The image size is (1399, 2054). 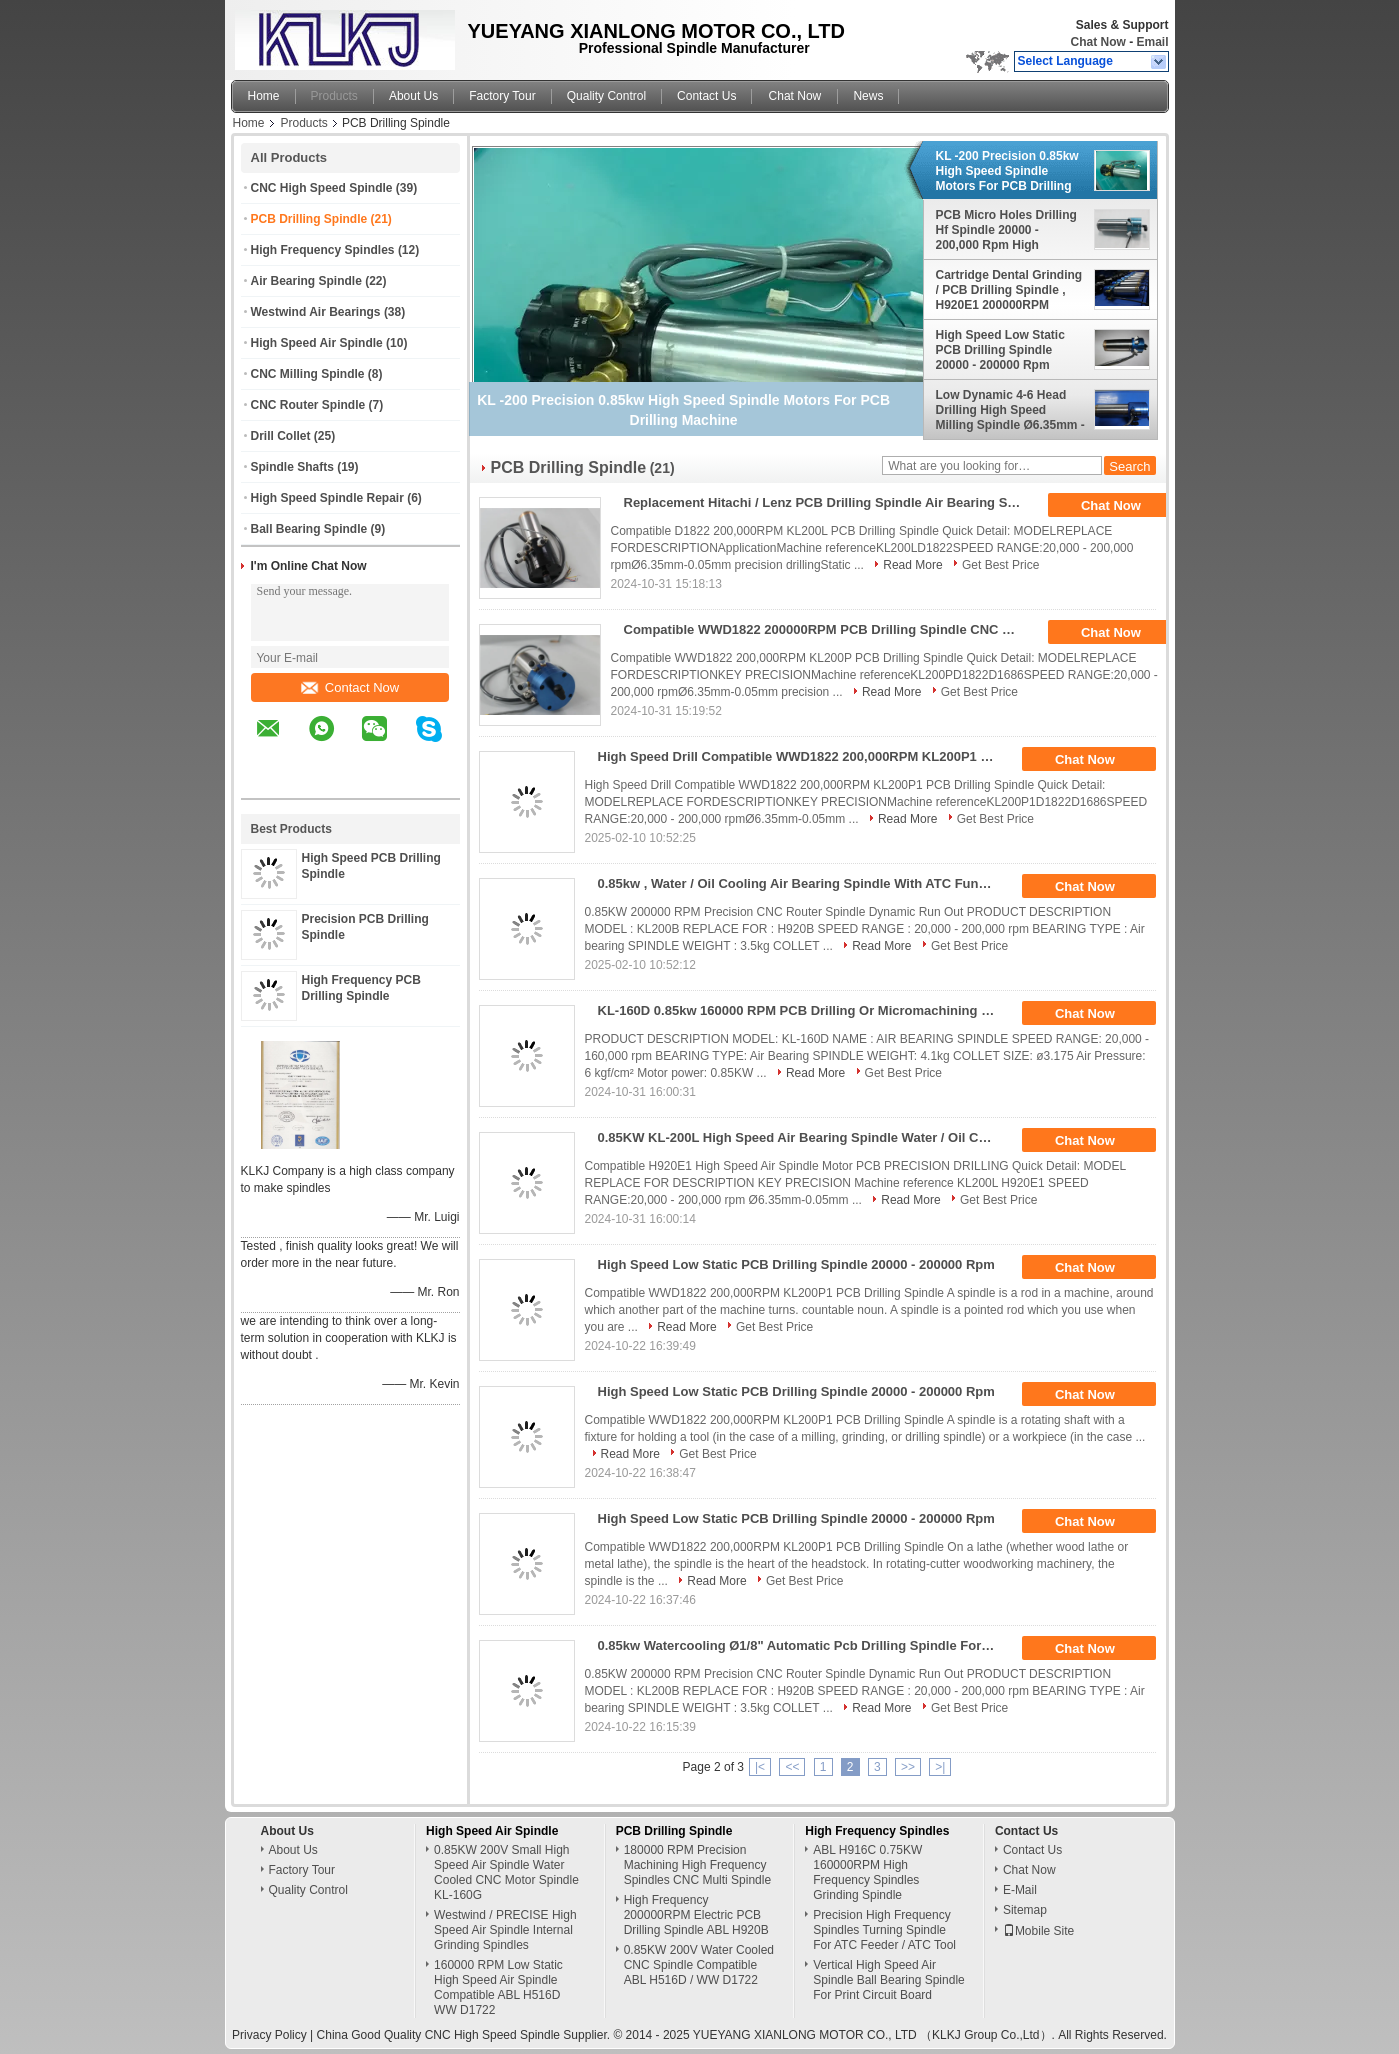 What do you see at coordinates (908, 1767) in the screenshot?
I see `>>` at bounding box center [908, 1767].